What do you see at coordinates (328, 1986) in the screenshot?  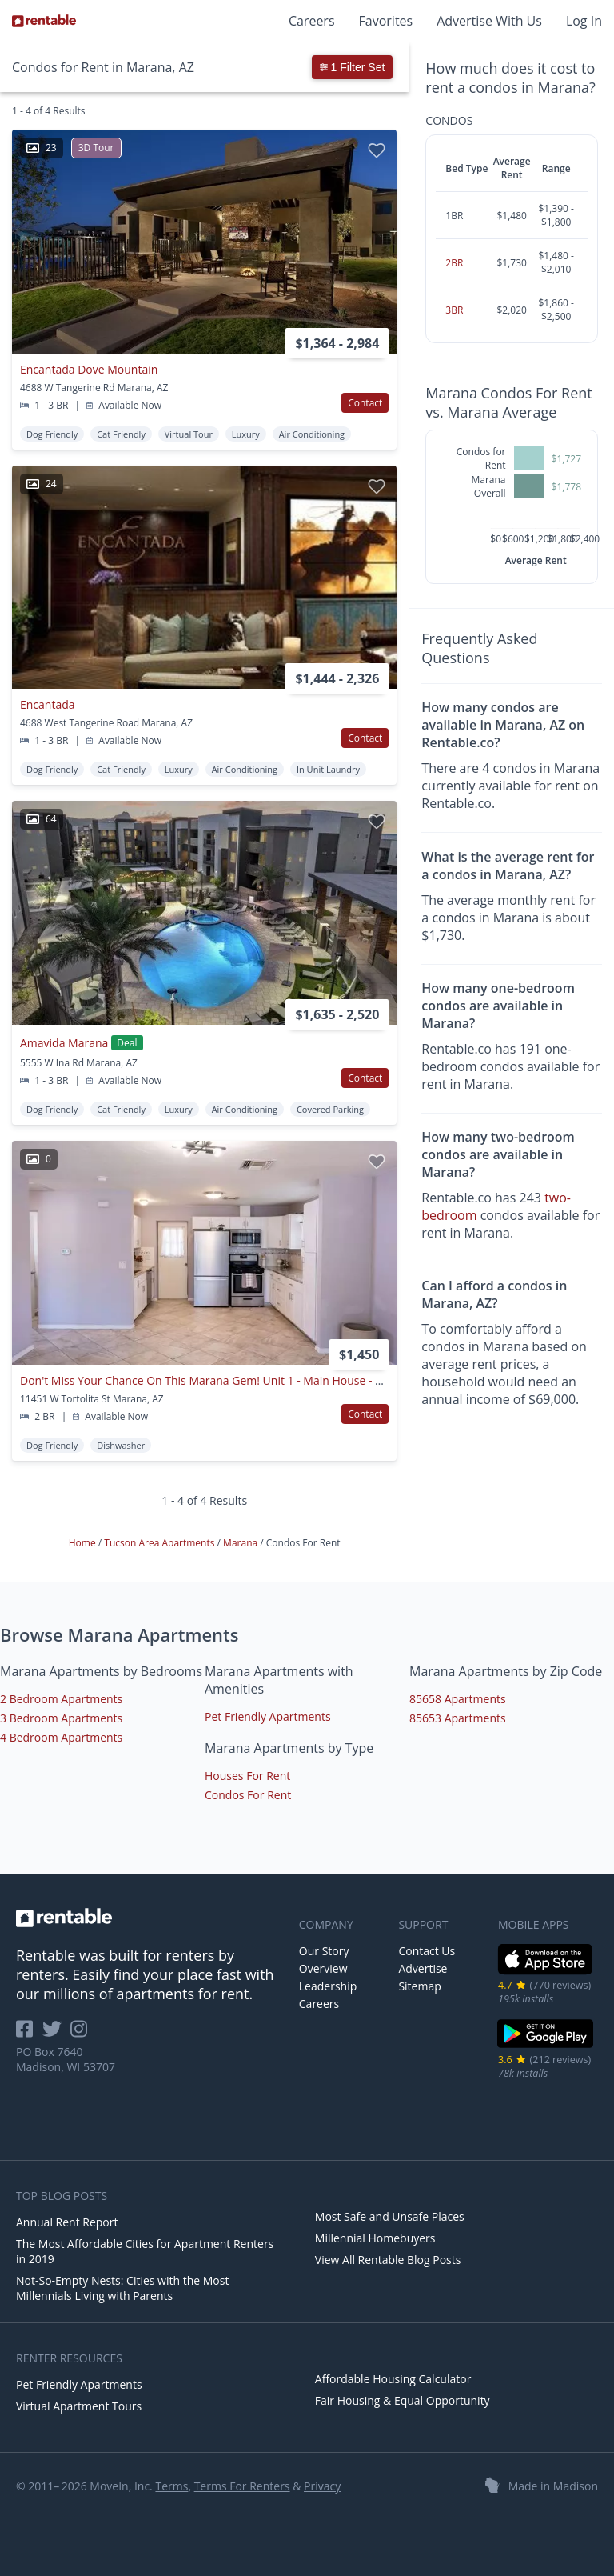 I see `Leadership` at bounding box center [328, 1986].